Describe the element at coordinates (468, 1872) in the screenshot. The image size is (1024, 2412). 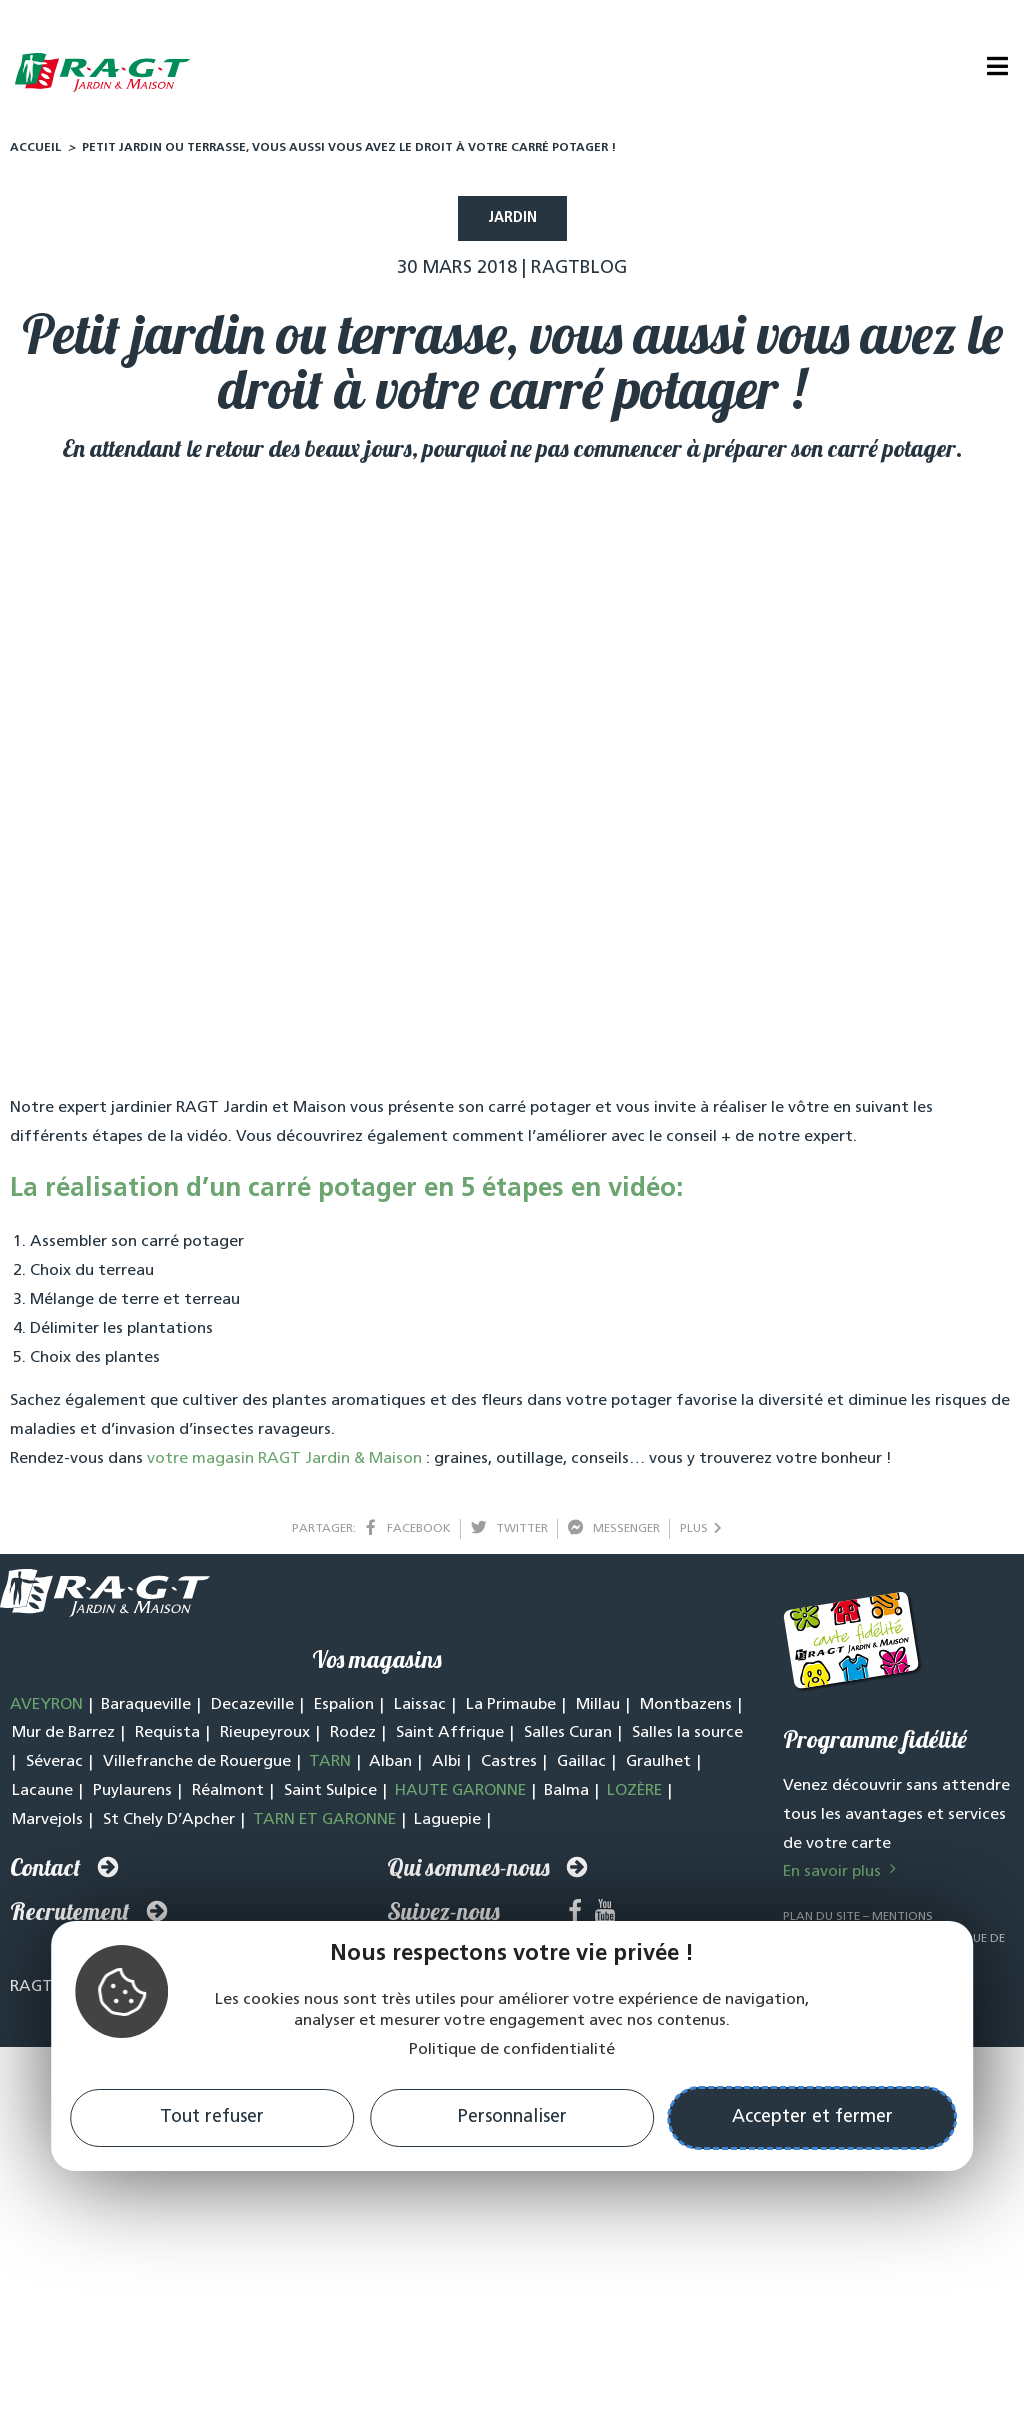
I see `Qui sommes-nous` at that location.